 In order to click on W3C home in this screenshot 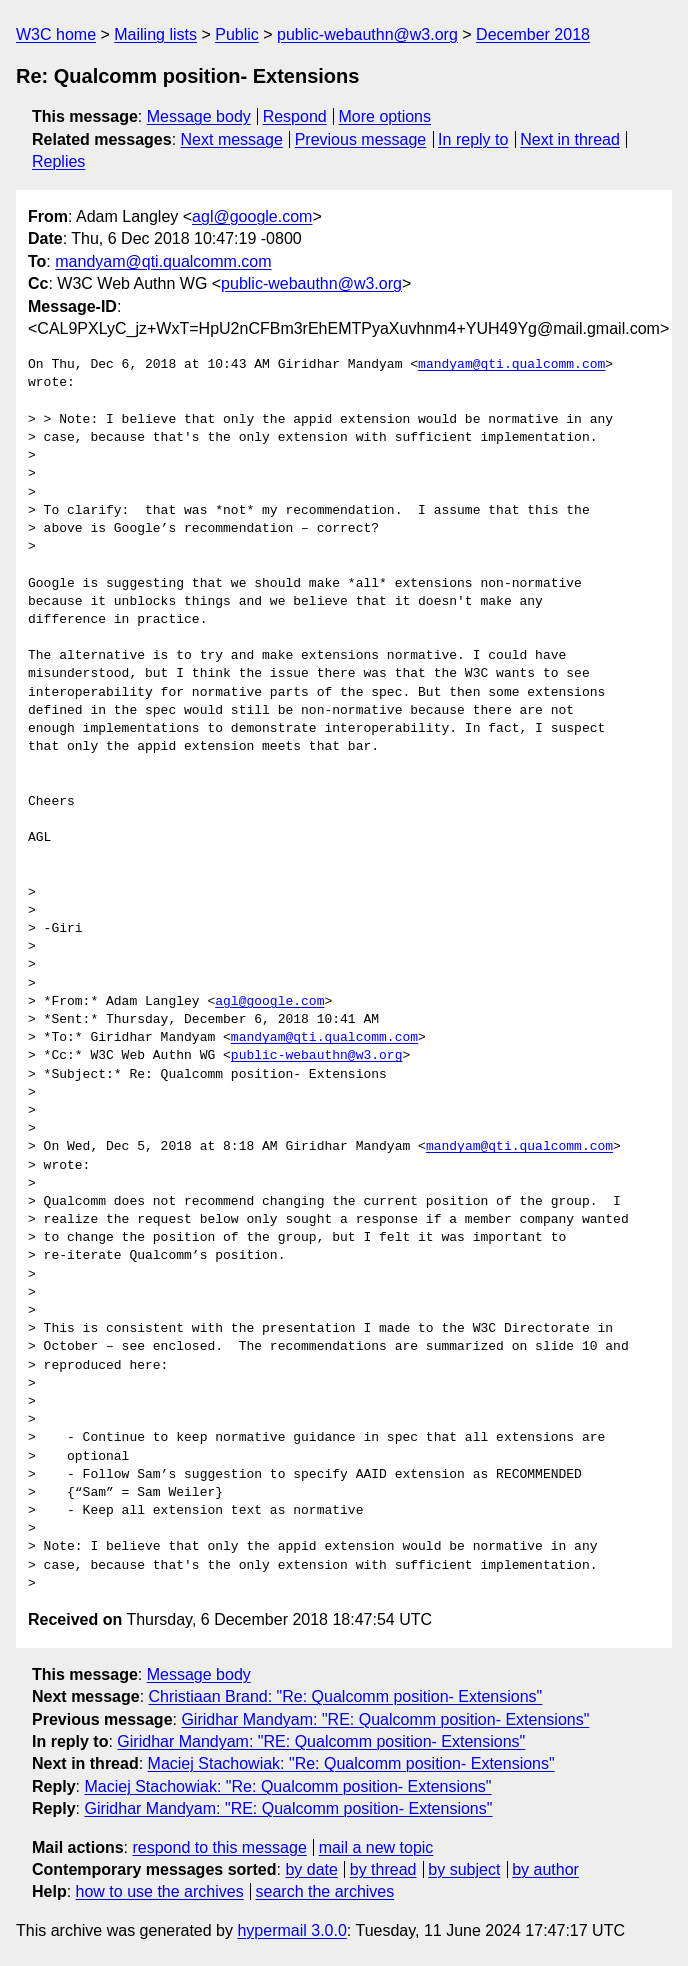, I will do `click(56, 34)`.